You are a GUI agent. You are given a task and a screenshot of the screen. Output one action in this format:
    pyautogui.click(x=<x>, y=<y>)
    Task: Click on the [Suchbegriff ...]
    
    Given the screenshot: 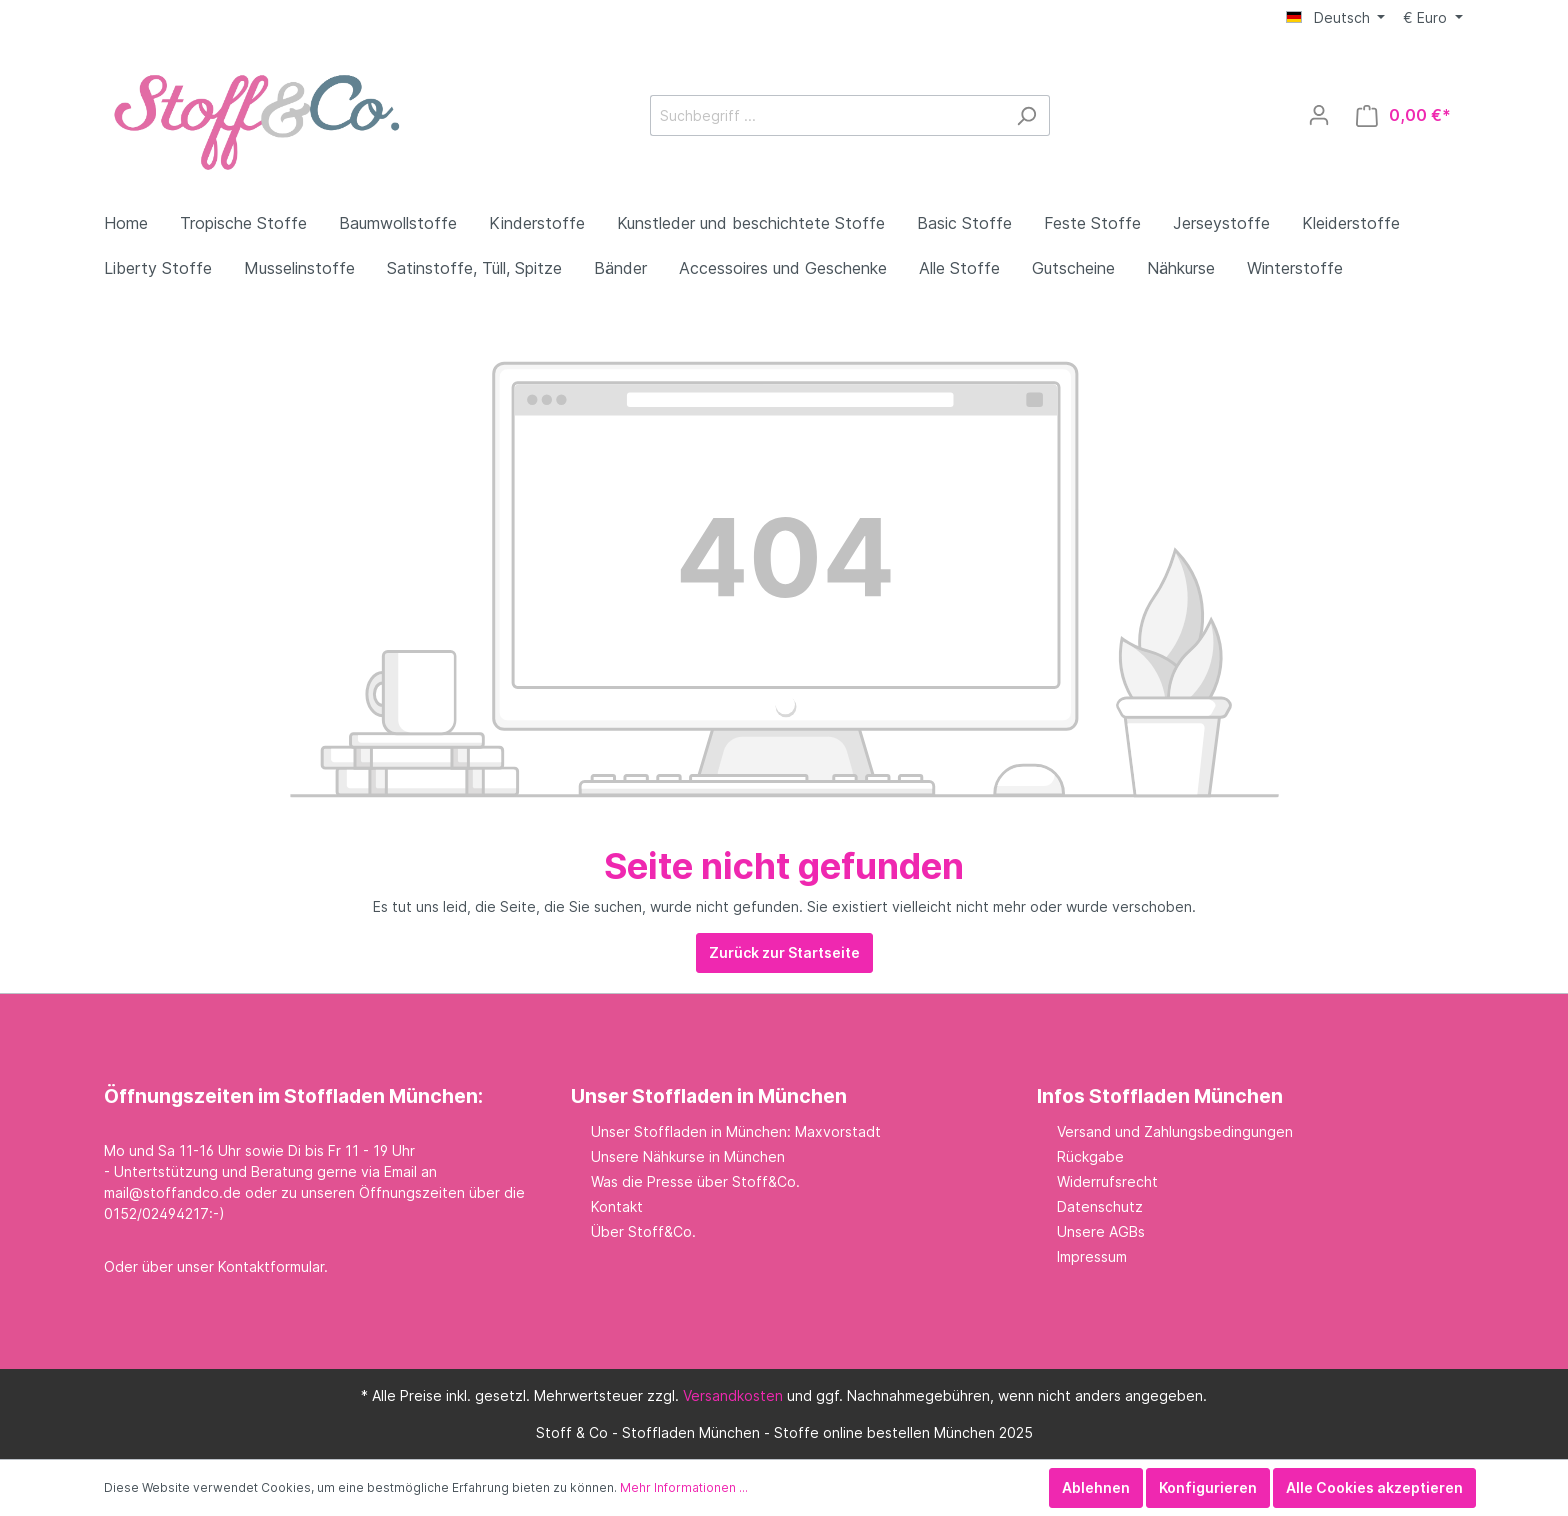 What is the action you would take?
    pyautogui.click(x=827, y=115)
    